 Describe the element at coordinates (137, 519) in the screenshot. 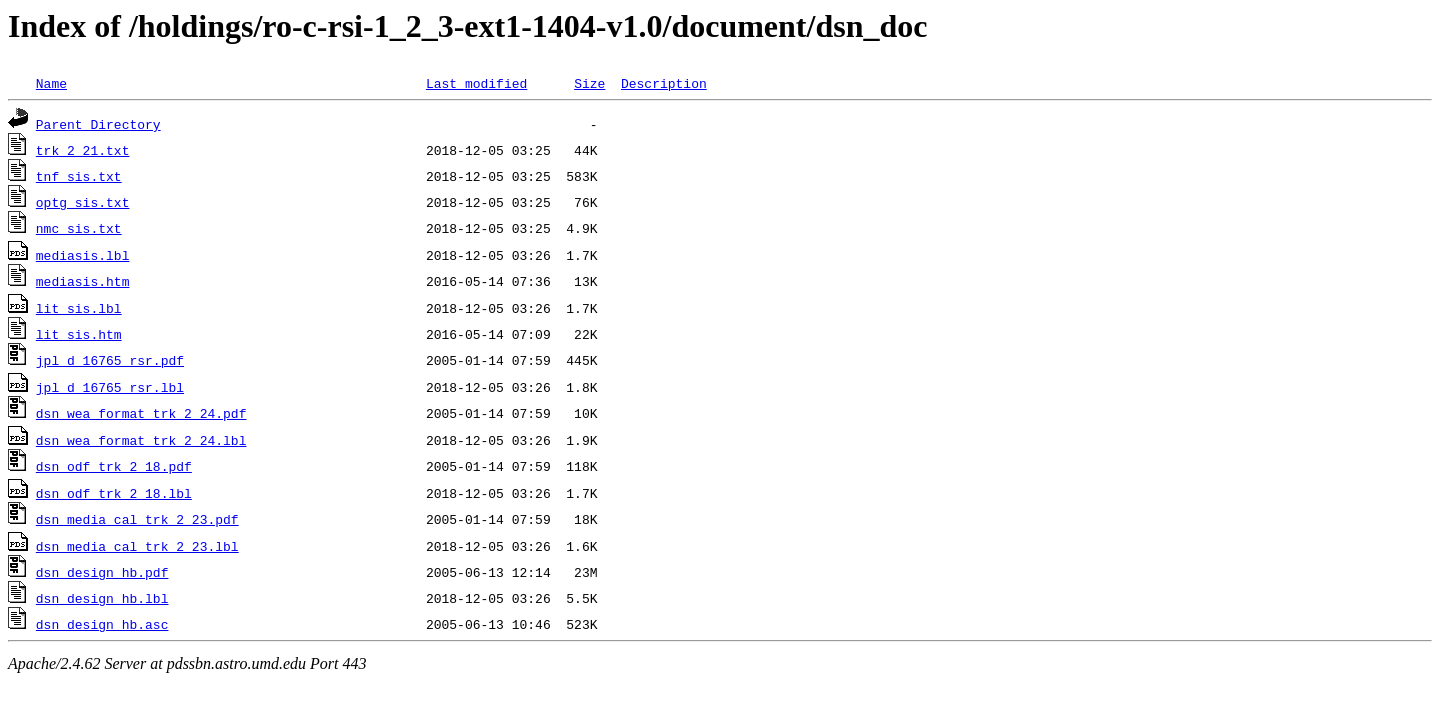

I see `dsn_media_cal_trk_2_23.pdf` at that location.